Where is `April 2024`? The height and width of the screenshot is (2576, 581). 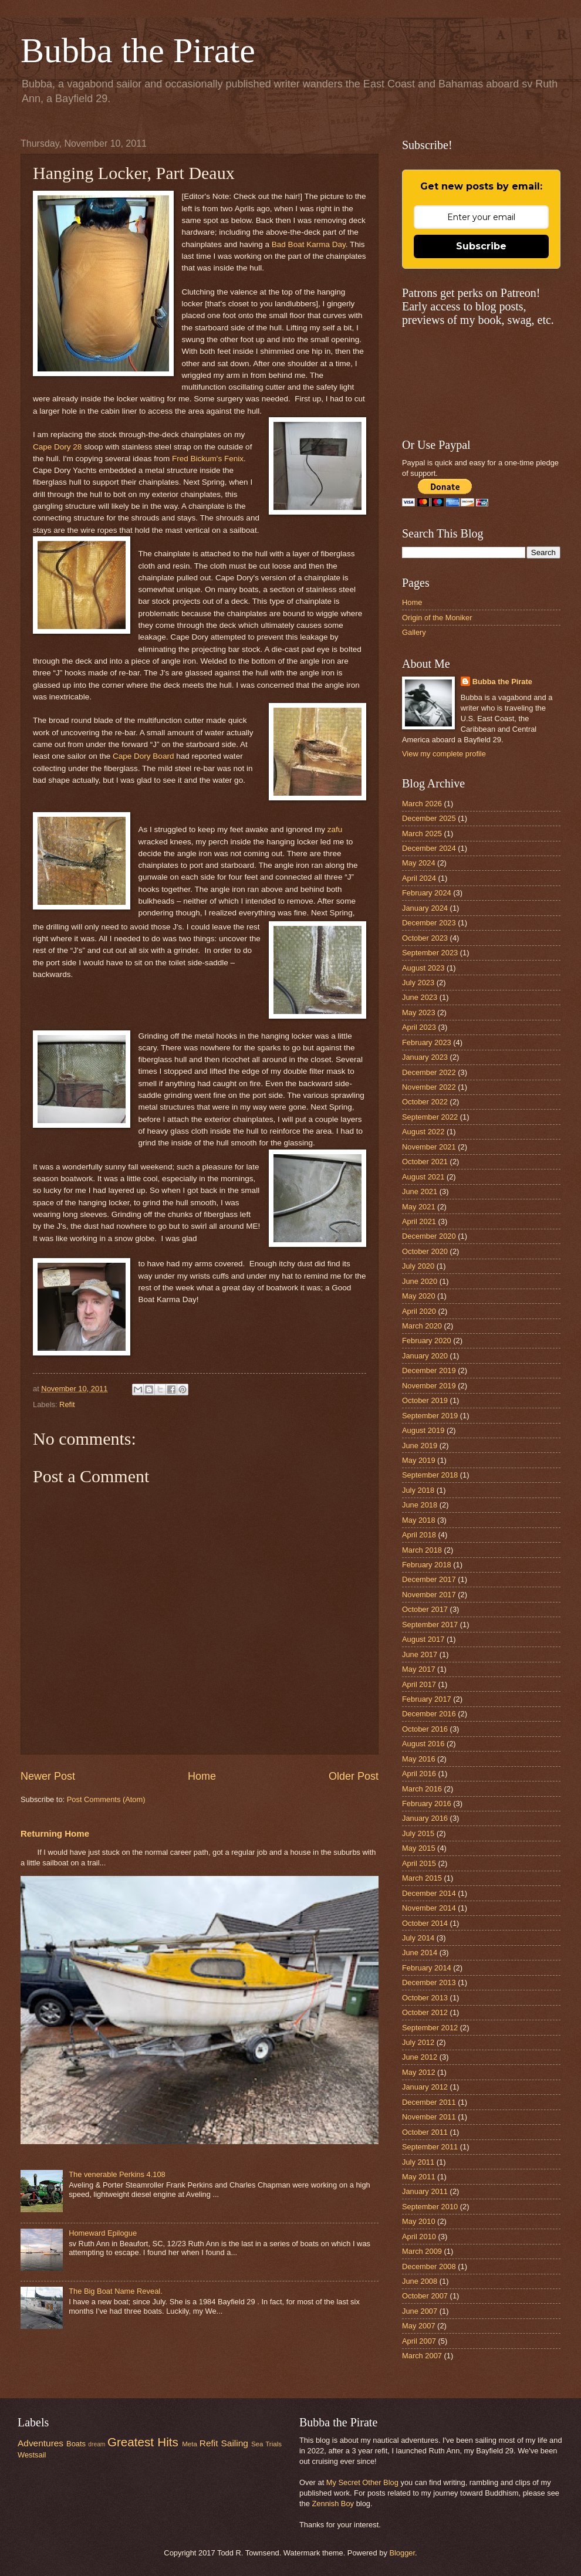 April 2024 is located at coordinates (419, 878).